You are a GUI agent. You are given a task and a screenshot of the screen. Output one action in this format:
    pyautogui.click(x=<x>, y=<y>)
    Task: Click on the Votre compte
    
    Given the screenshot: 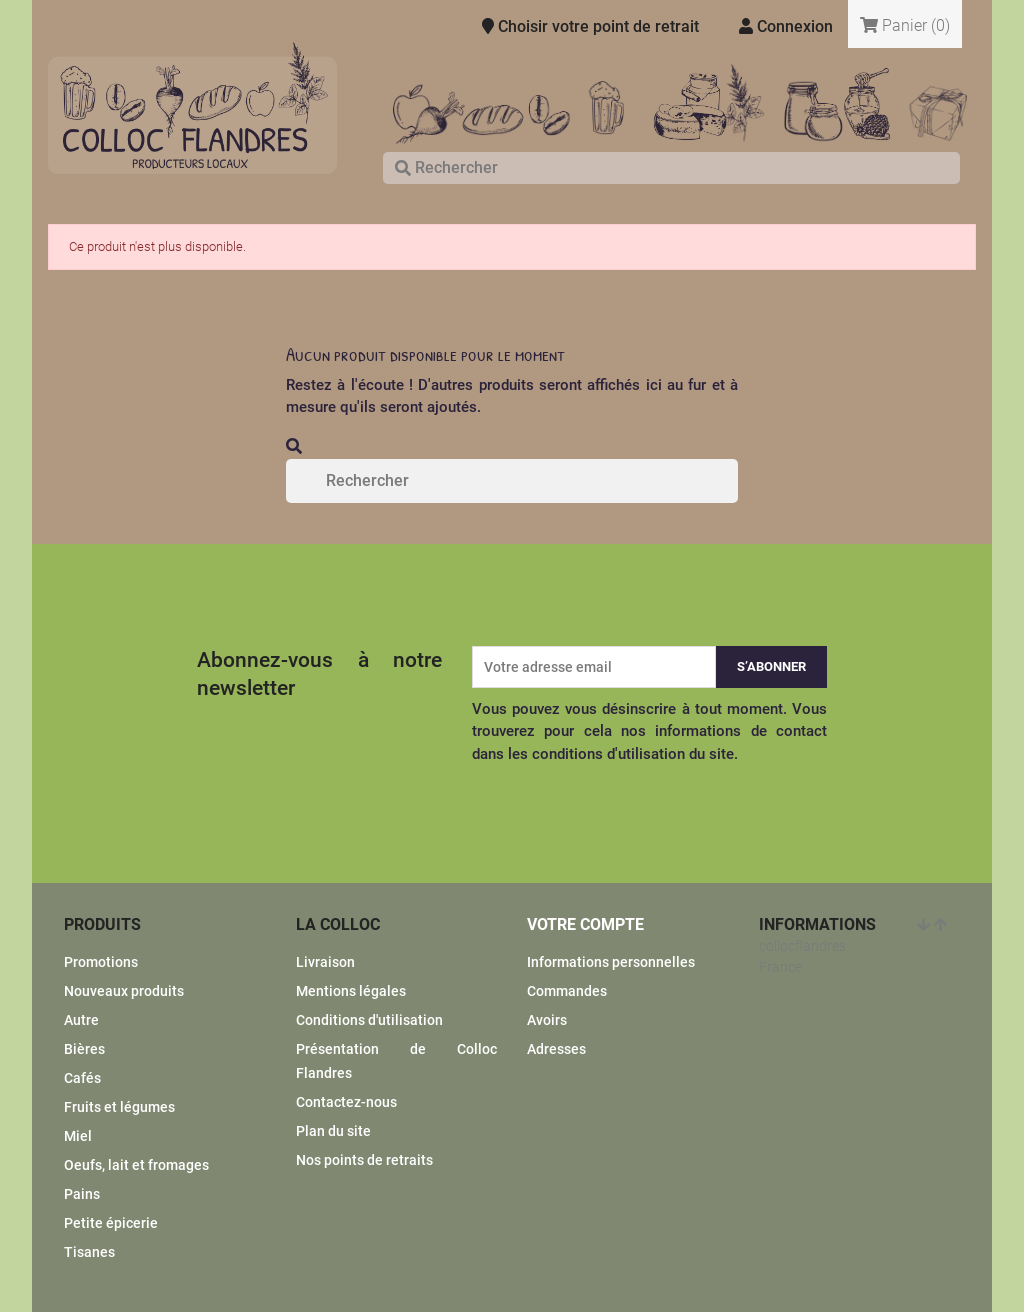 What is the action you would take?
    pyautogui.click(x=585, y=924)
    